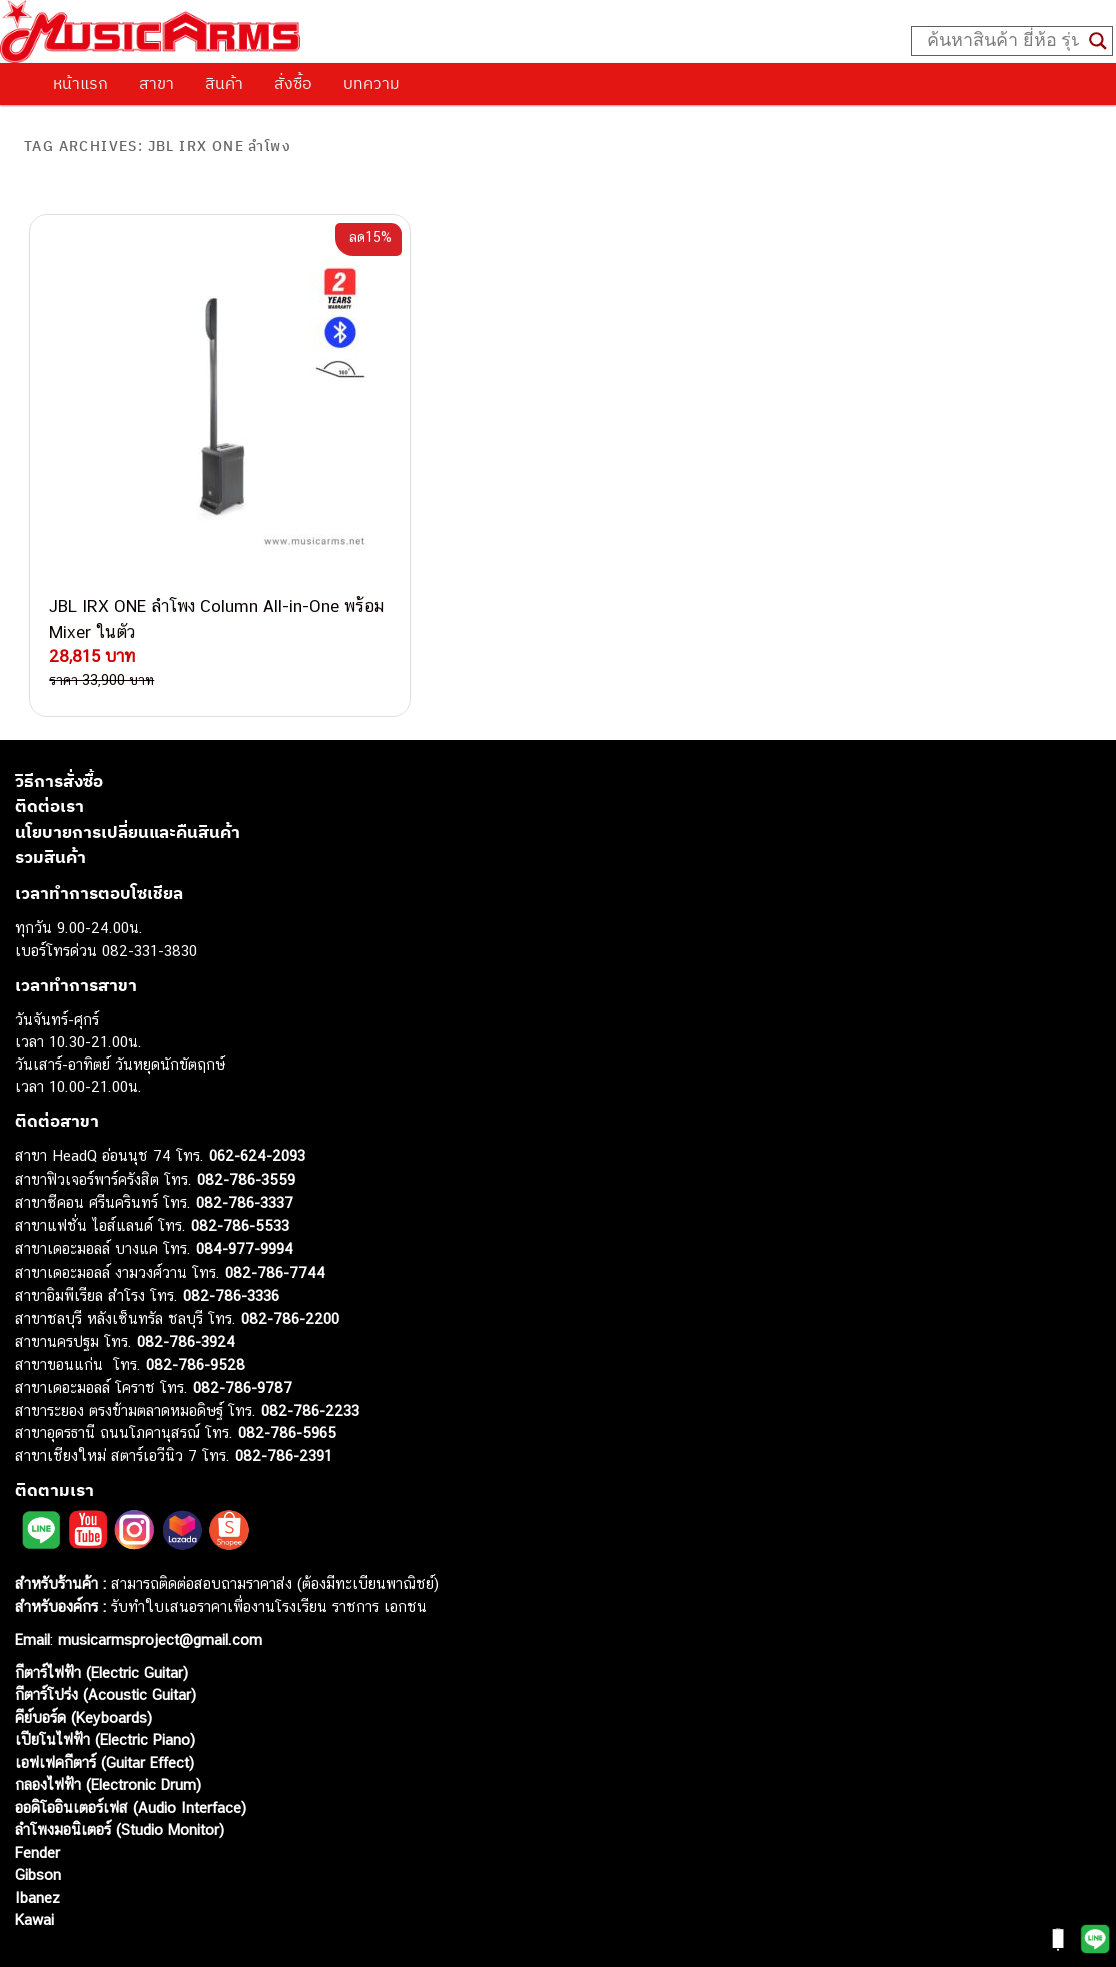 Image resolution: width=1116 pixels, height=1967 pixels. Describe the element at coordinates (257, 1100) in the screenshot. I see `062-624-2093` at that location.